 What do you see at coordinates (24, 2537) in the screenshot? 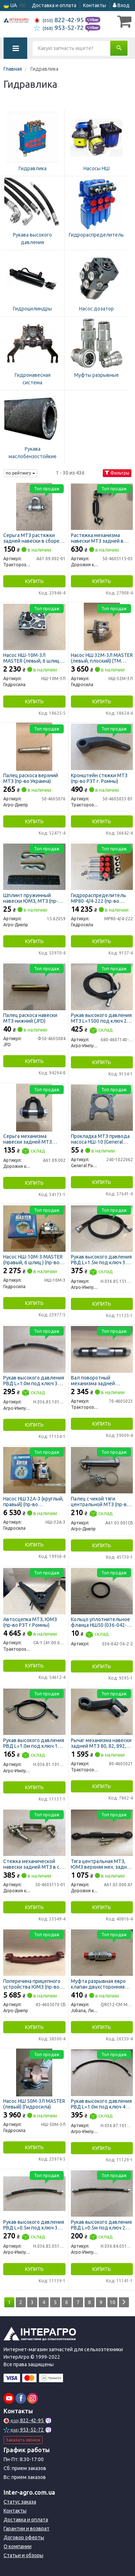
I see `Договор оферты` at bounding box center [24, 2537].